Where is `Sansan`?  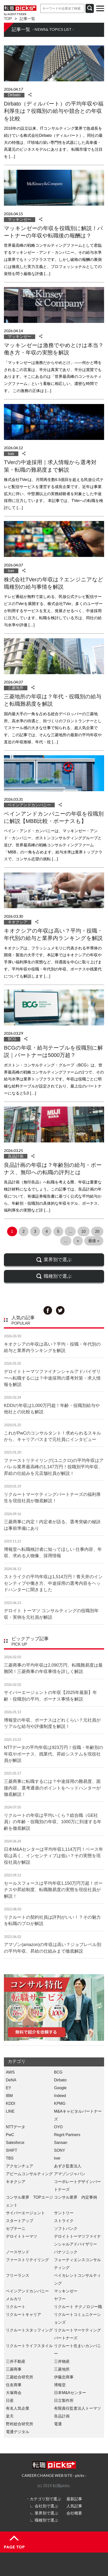 Sansan is located at coordinates (60, 2142).